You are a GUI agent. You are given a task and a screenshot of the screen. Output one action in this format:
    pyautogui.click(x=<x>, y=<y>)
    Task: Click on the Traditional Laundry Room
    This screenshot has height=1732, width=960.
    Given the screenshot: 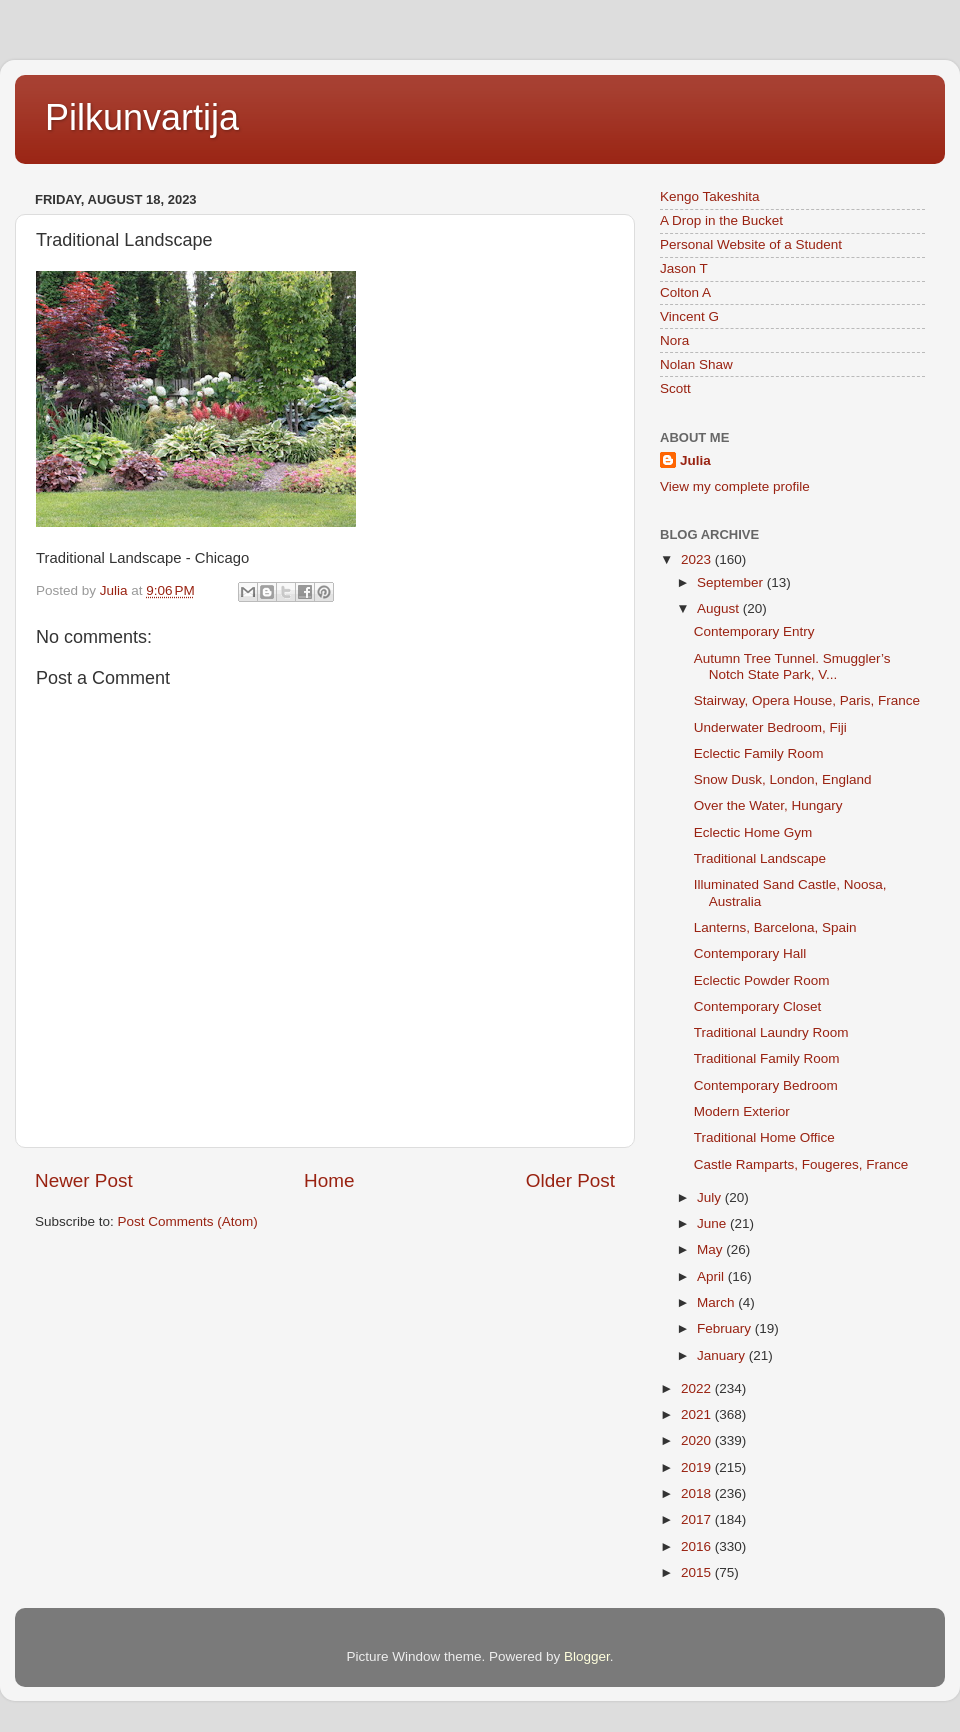 What is the action you would take?
    pyautogui.click(x=771, y=1032)
    